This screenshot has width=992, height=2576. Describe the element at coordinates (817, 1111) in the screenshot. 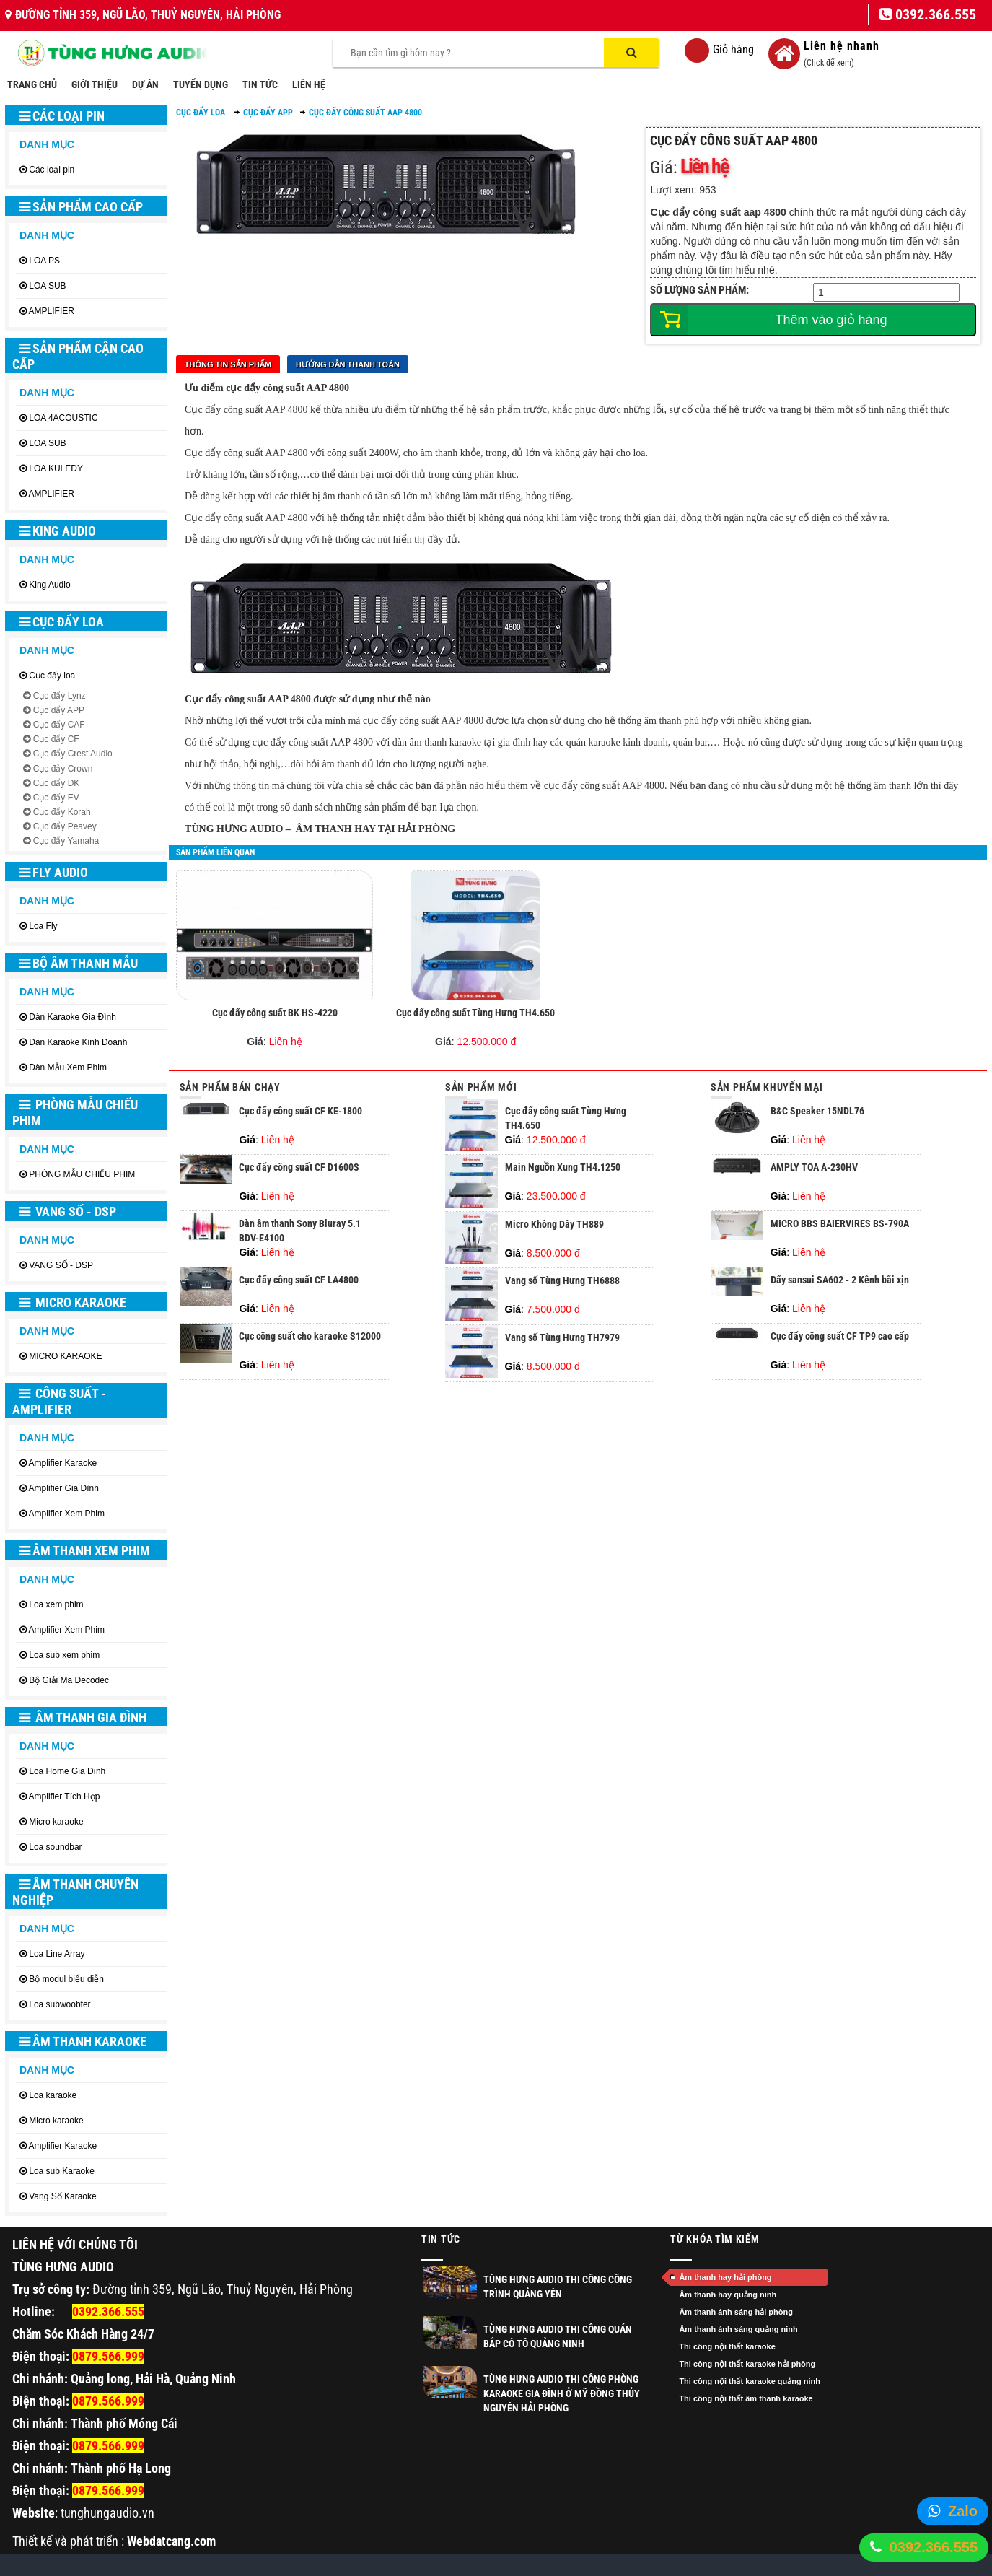

I see `B&C Speaker 15NDL76` at that location.